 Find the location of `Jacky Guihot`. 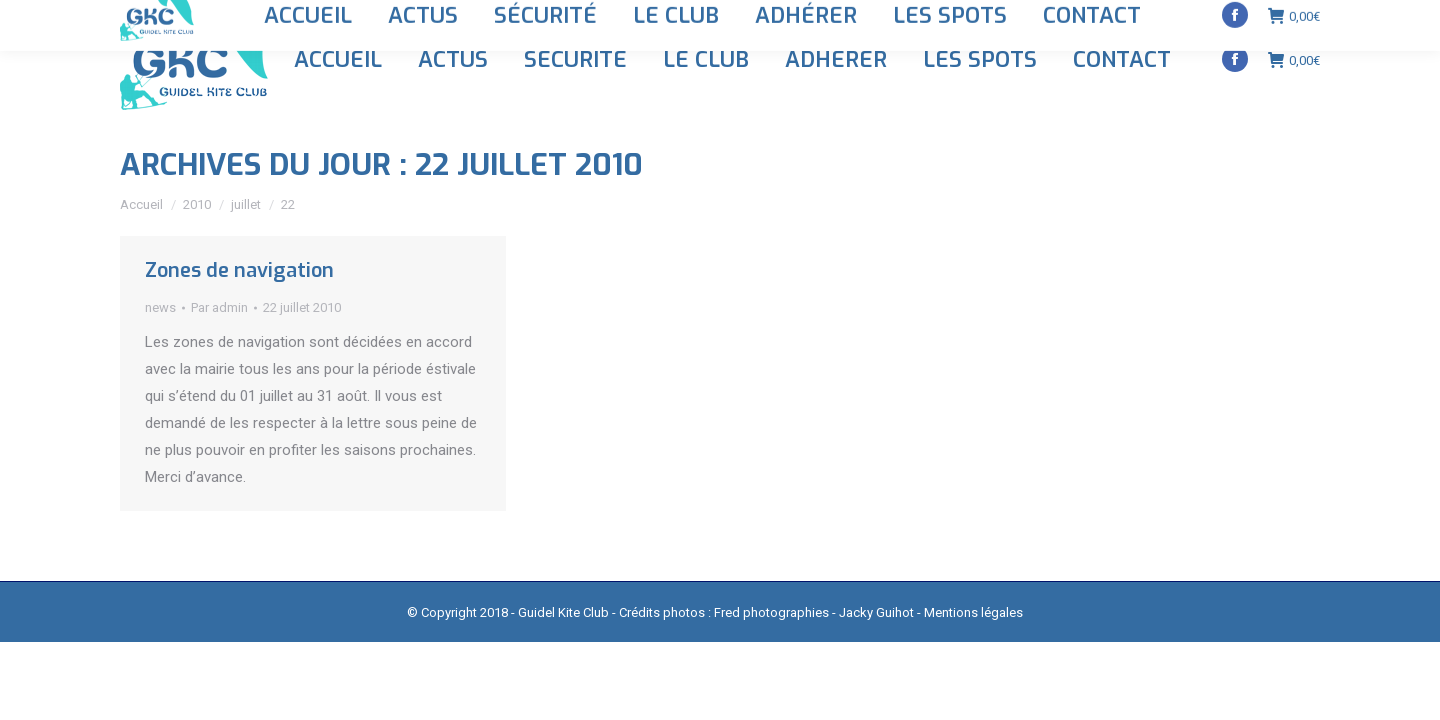

Jacky Guihot is located at coordinates (876, 612).